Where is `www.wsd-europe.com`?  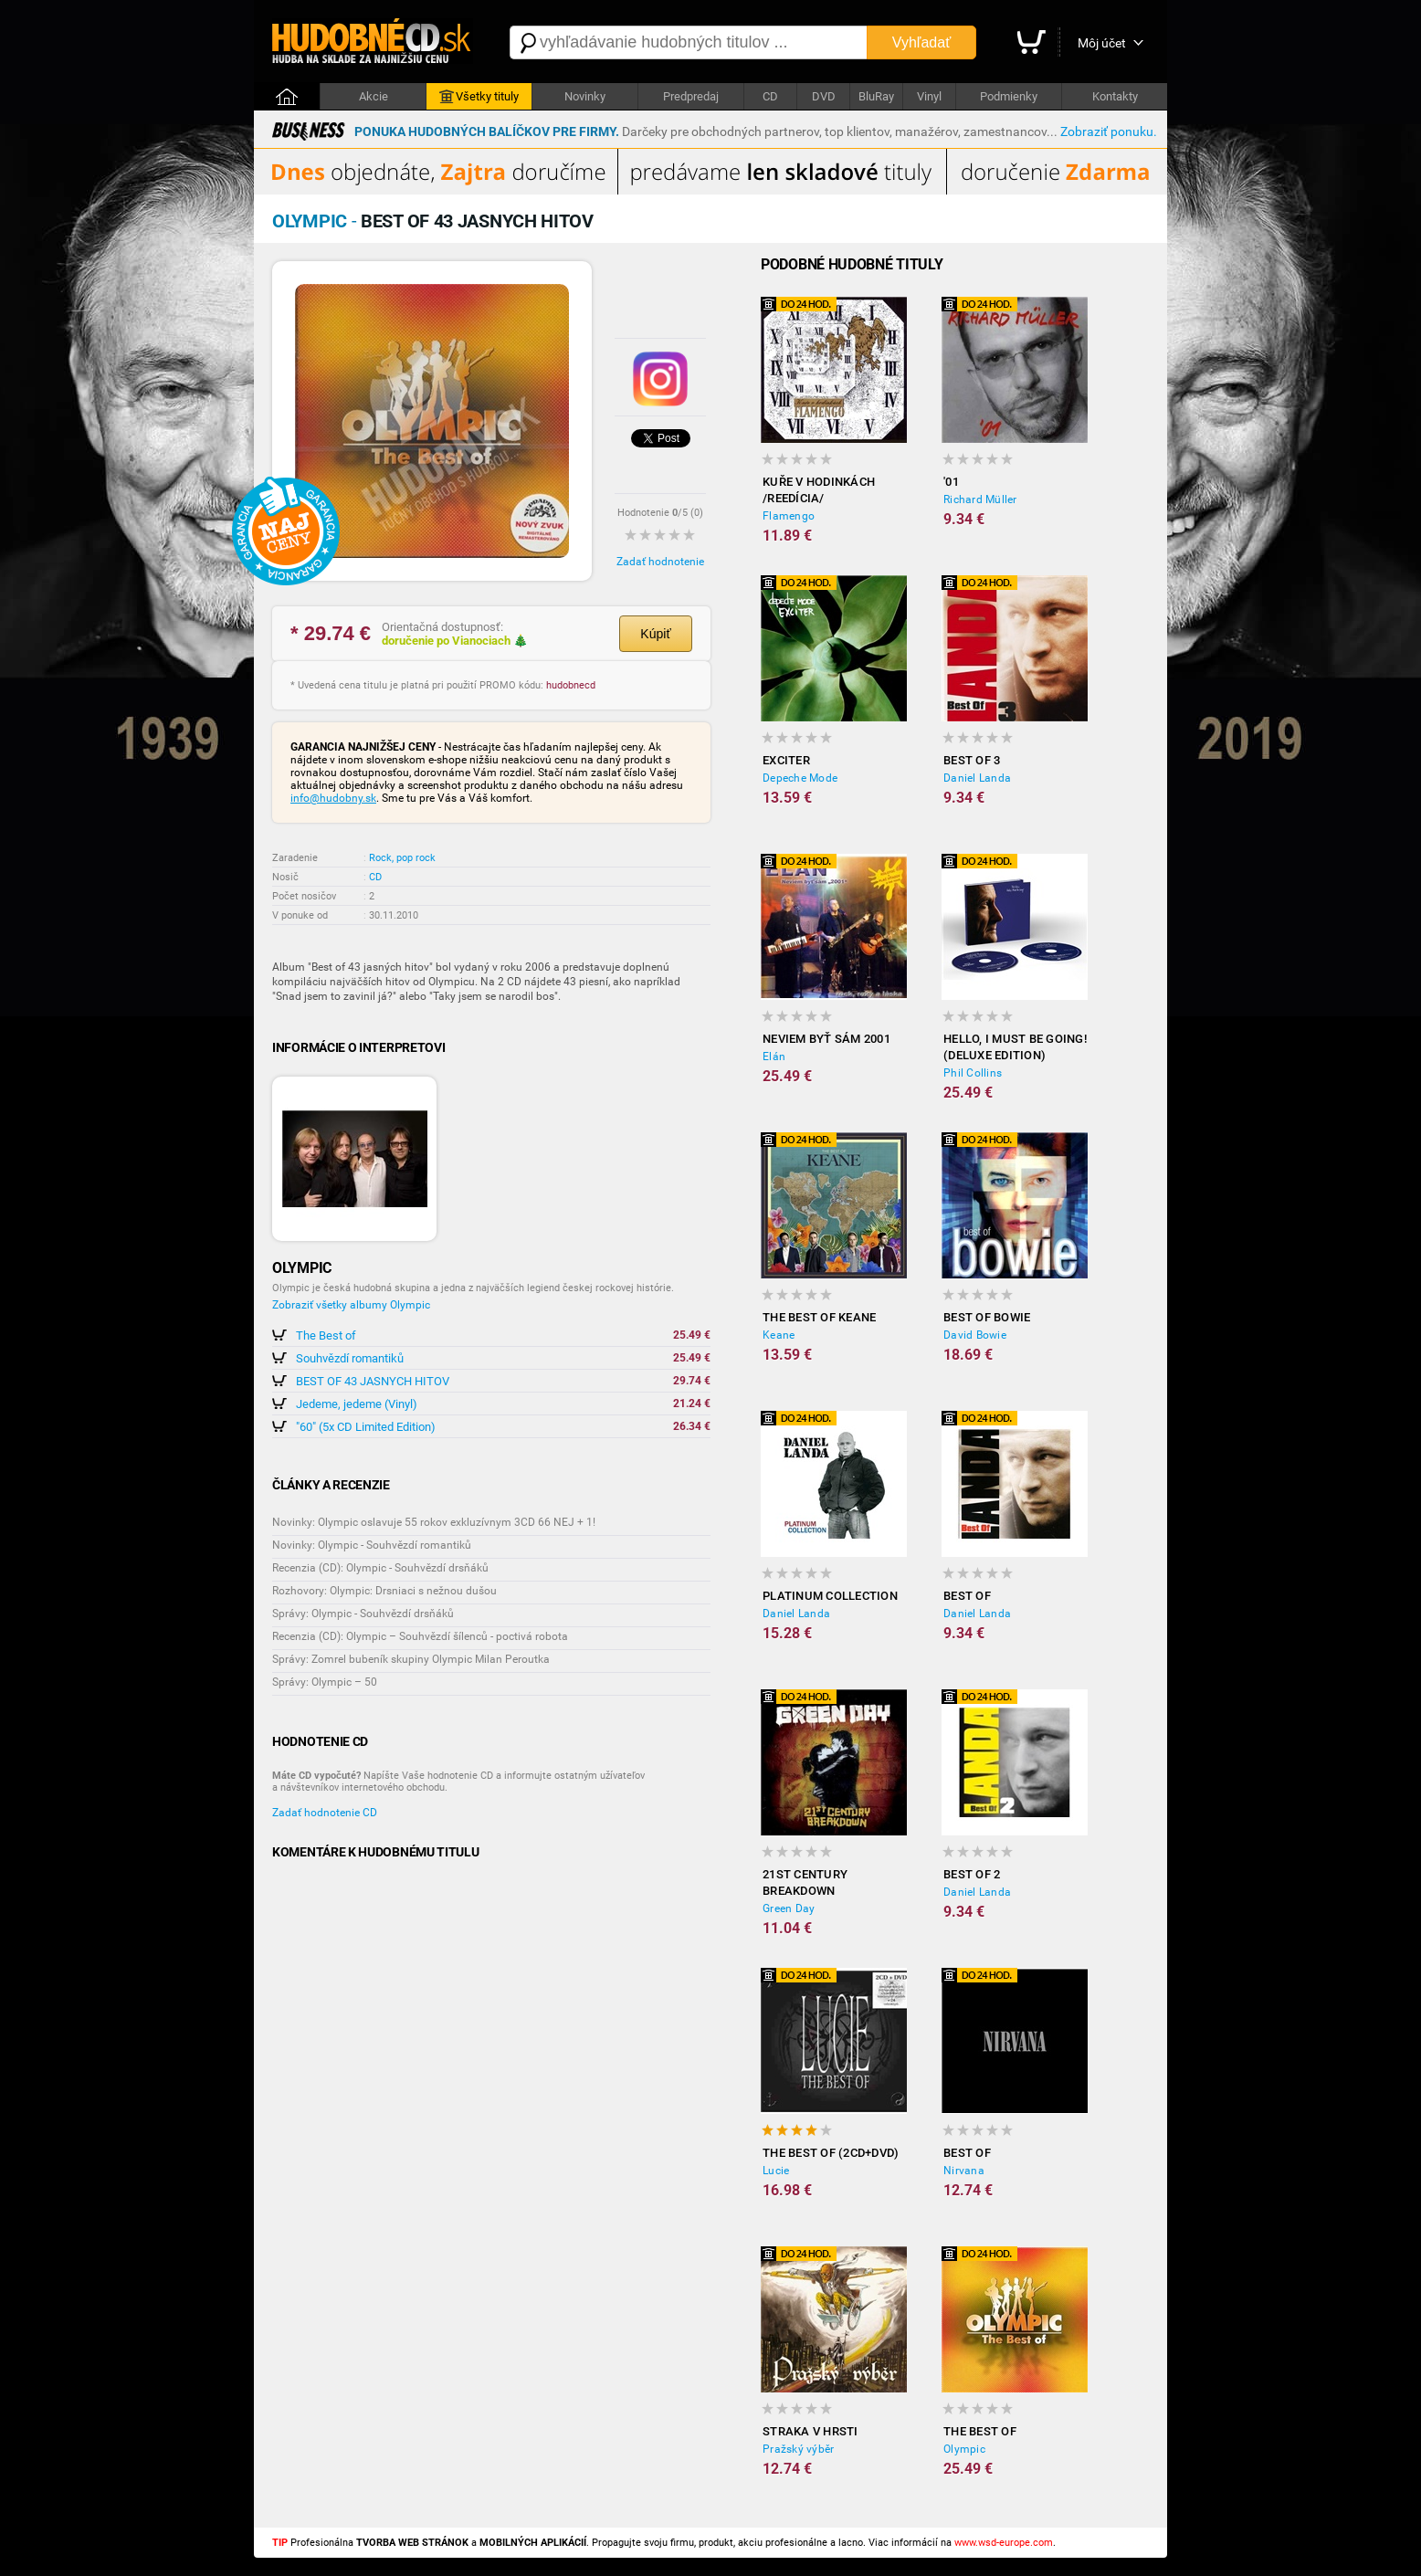
www.wsd-europe.com is located at coordinates (1003, 2543).